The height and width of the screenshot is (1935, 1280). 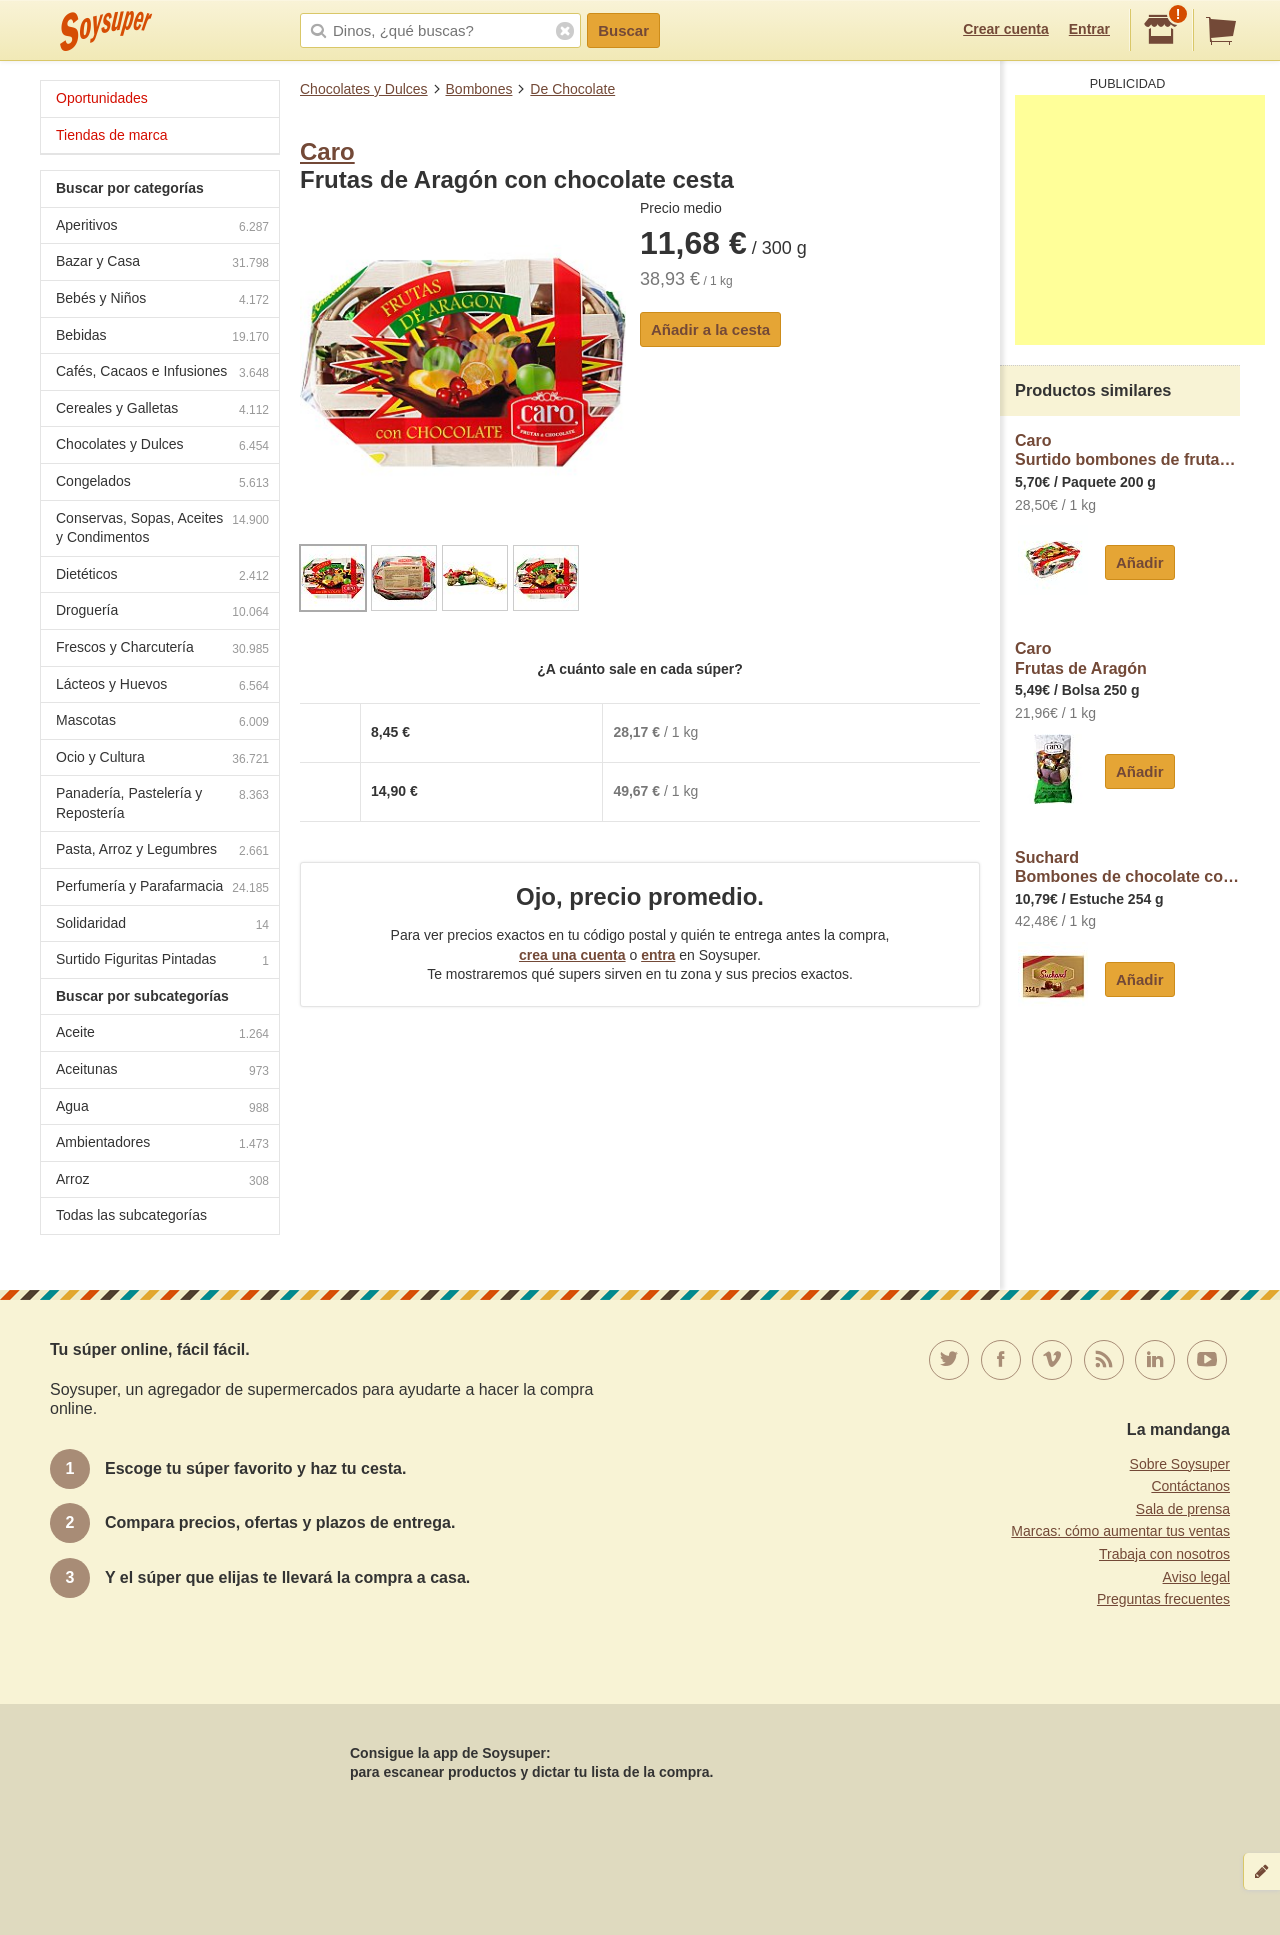 I want to click on Cafés, Cacaos e Infusiones, so click(x=162, y=373).